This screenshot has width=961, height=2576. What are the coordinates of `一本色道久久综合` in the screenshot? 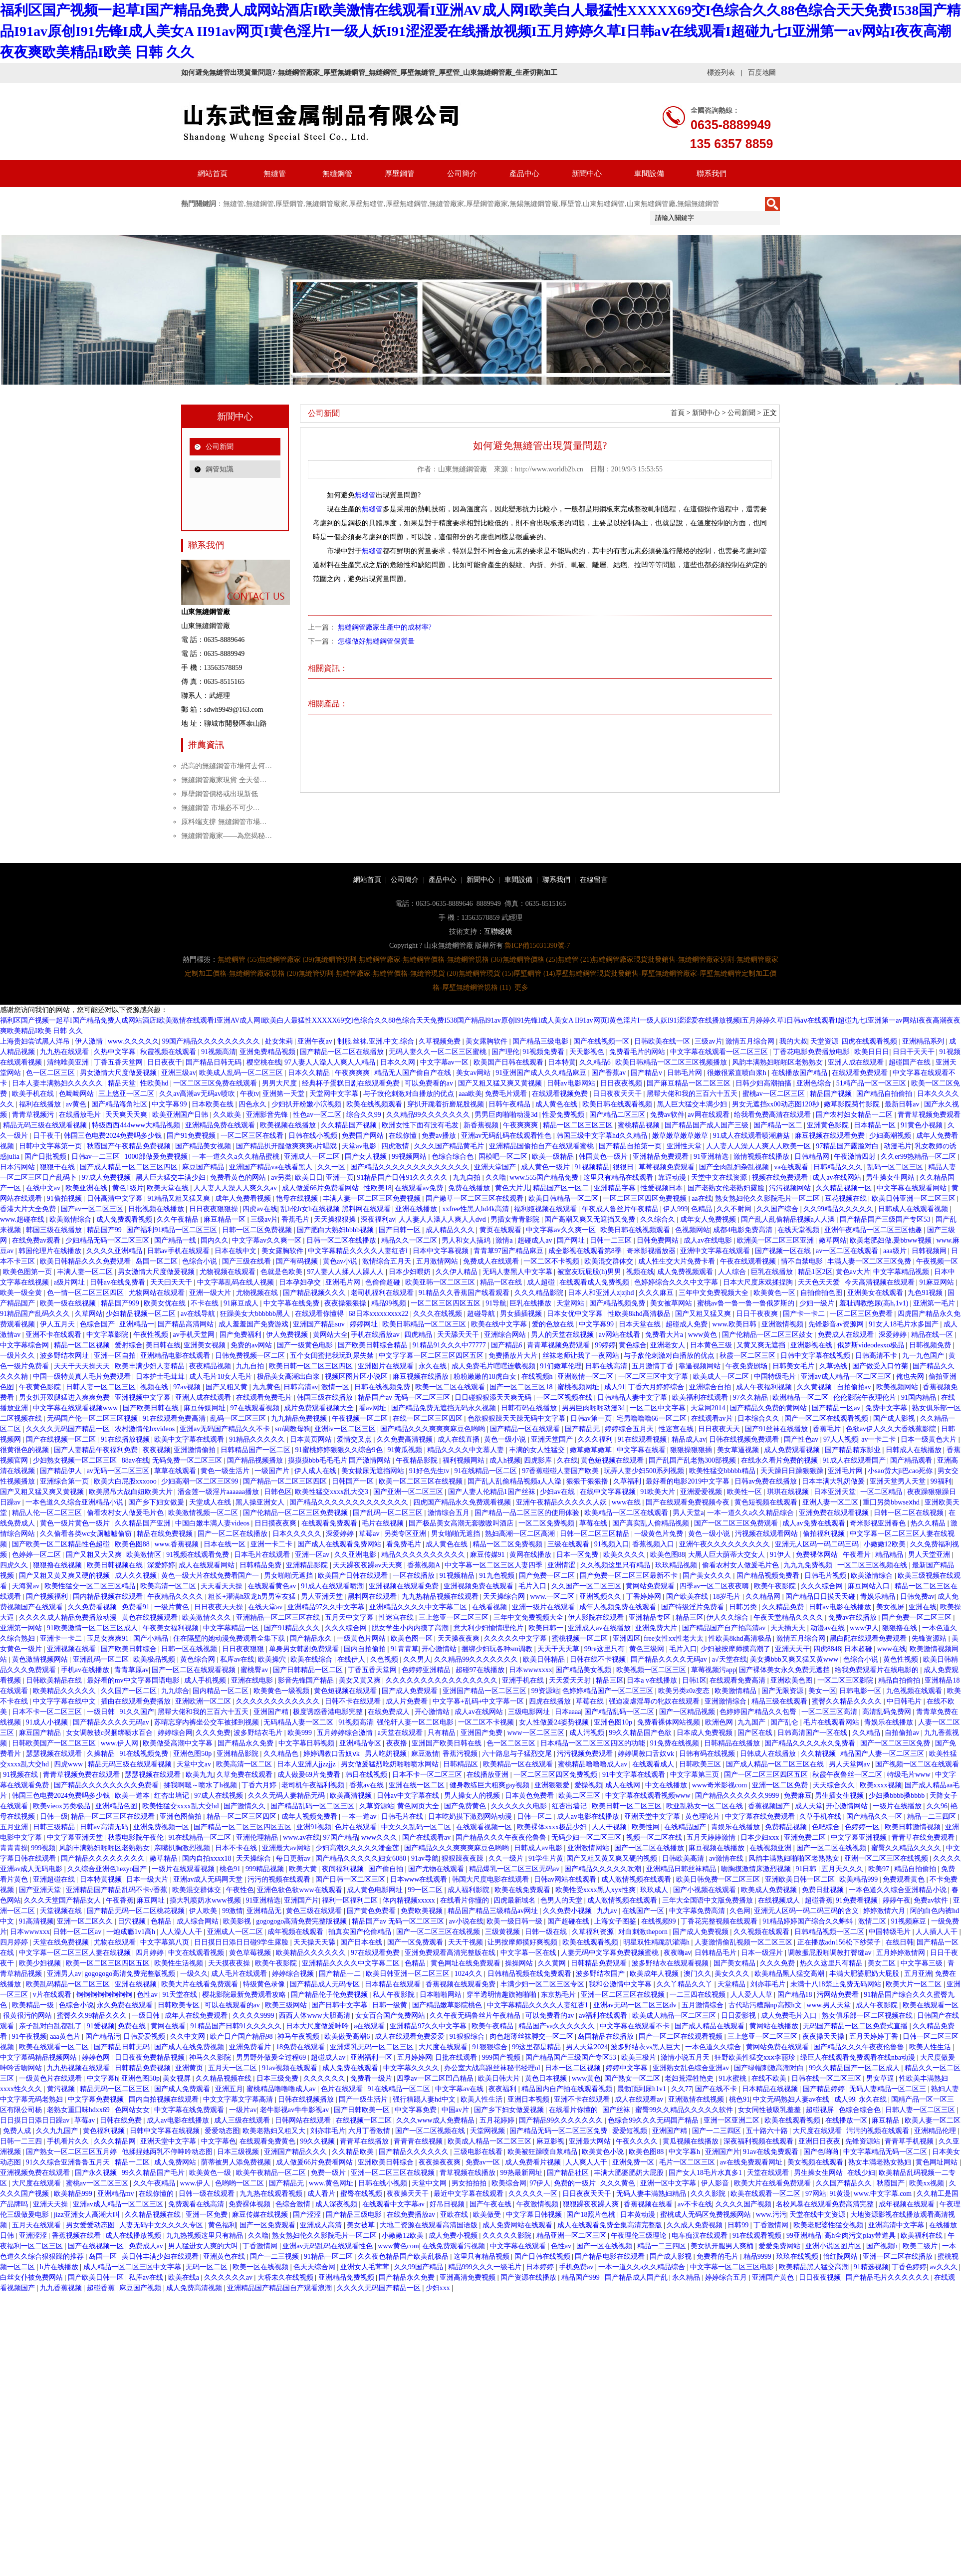 It's located at (714, 2047).